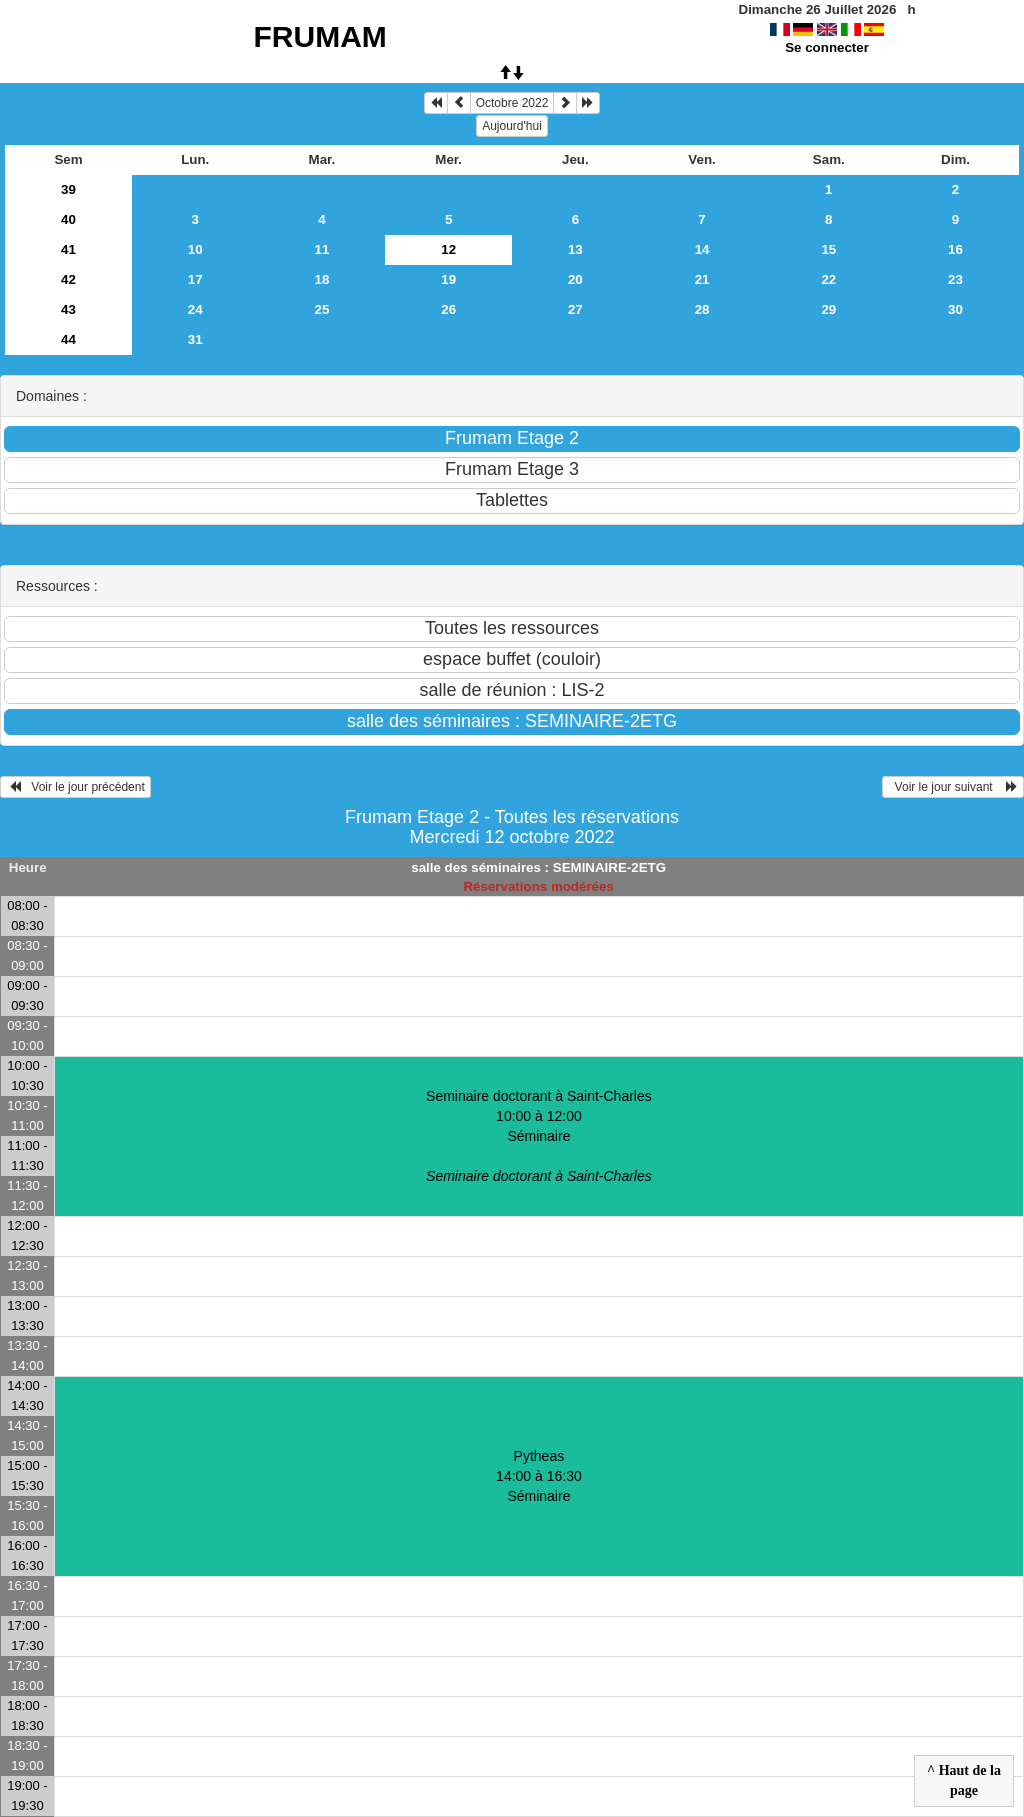 The image size is (1024, 1817). I want to click on 11, so click(322, 249).